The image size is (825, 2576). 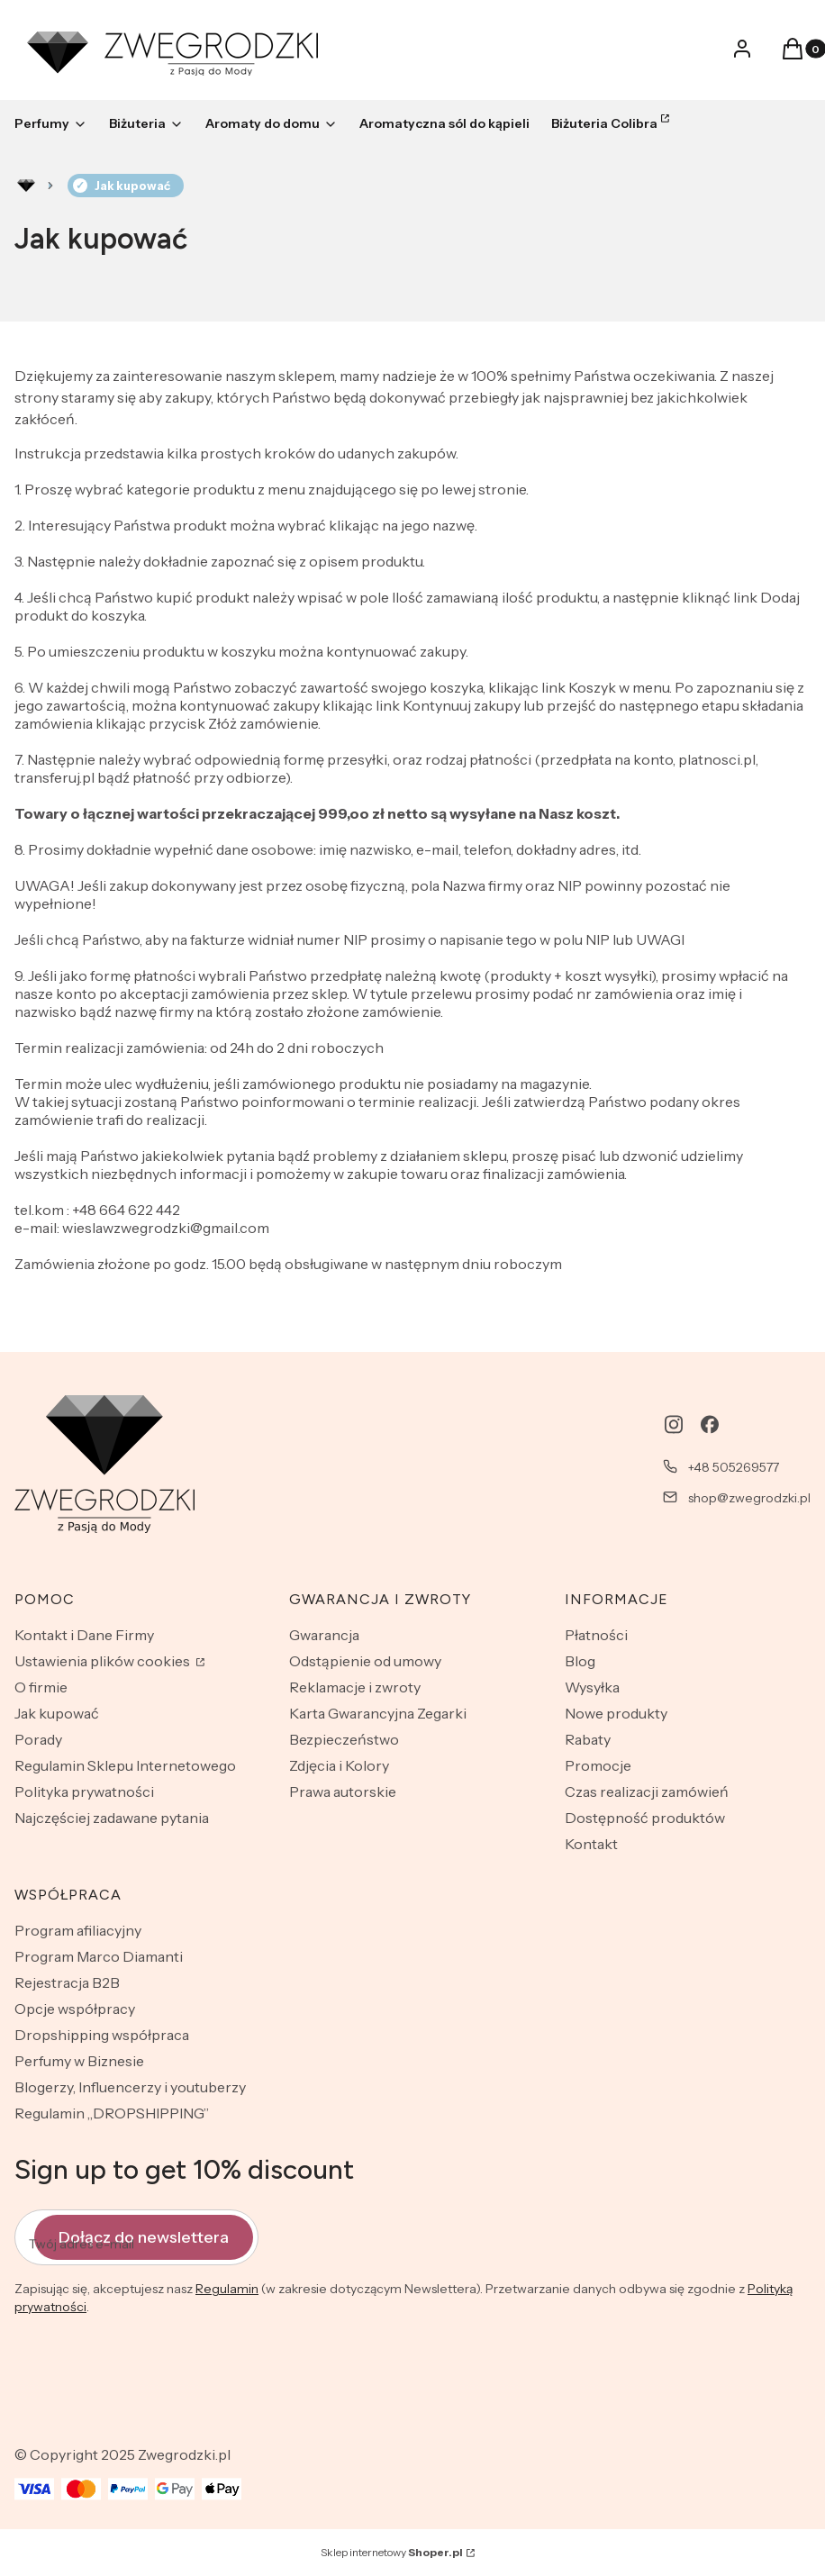 What do you see at coordinates (645, 1818) in the screenshot?
I see `Dostępność produktów` at bounding box center [645, 1818].